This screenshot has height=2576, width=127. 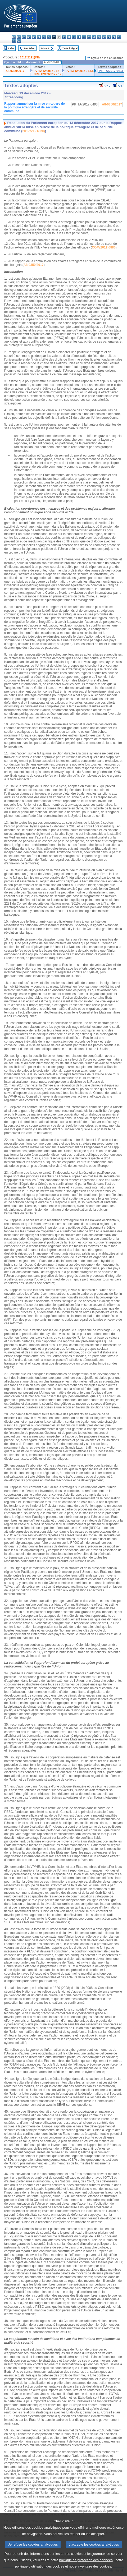 I want to click on it - italiano, so click(x=69, y=37).